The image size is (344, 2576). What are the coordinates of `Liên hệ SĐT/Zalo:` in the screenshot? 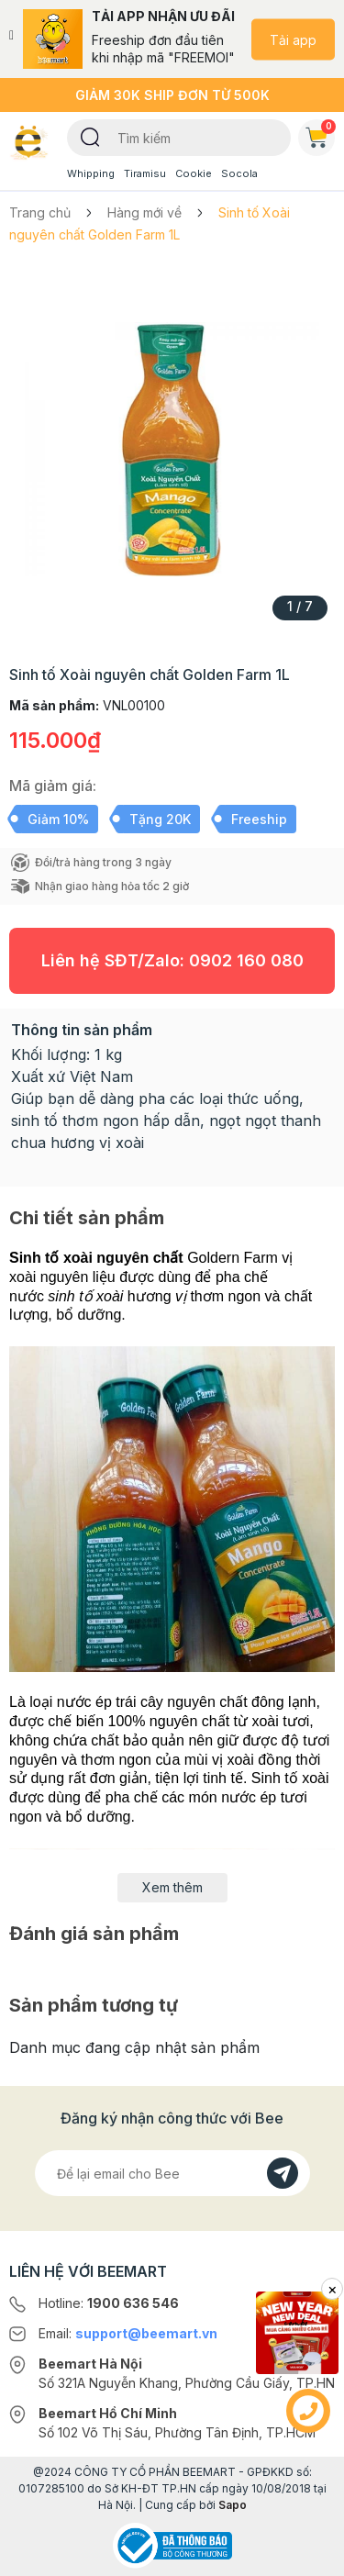 It's located at (172, 960).